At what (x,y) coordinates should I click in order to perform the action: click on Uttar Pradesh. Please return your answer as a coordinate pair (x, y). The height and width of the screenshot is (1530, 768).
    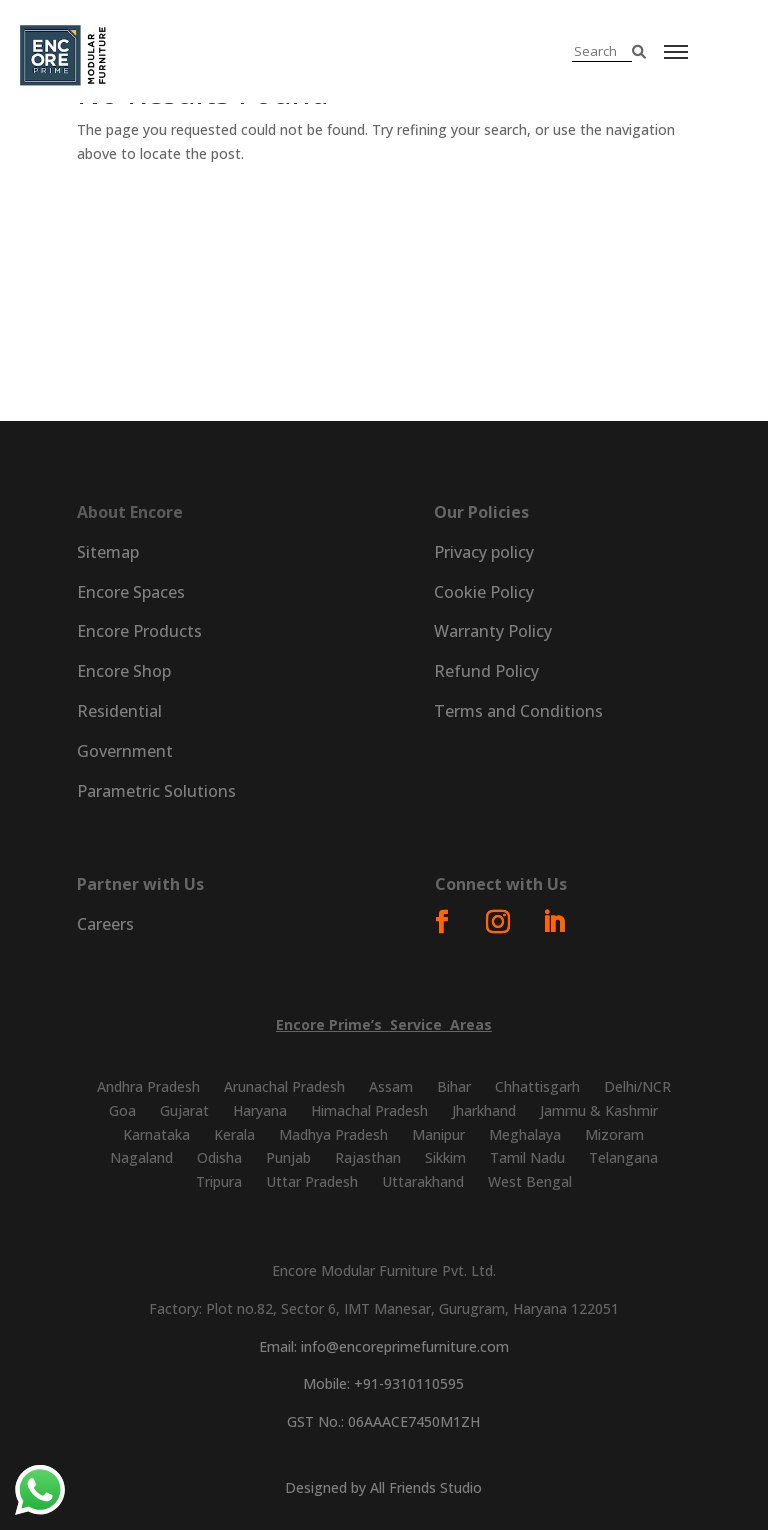
    Looking at the image, I should click on (312, 1181).